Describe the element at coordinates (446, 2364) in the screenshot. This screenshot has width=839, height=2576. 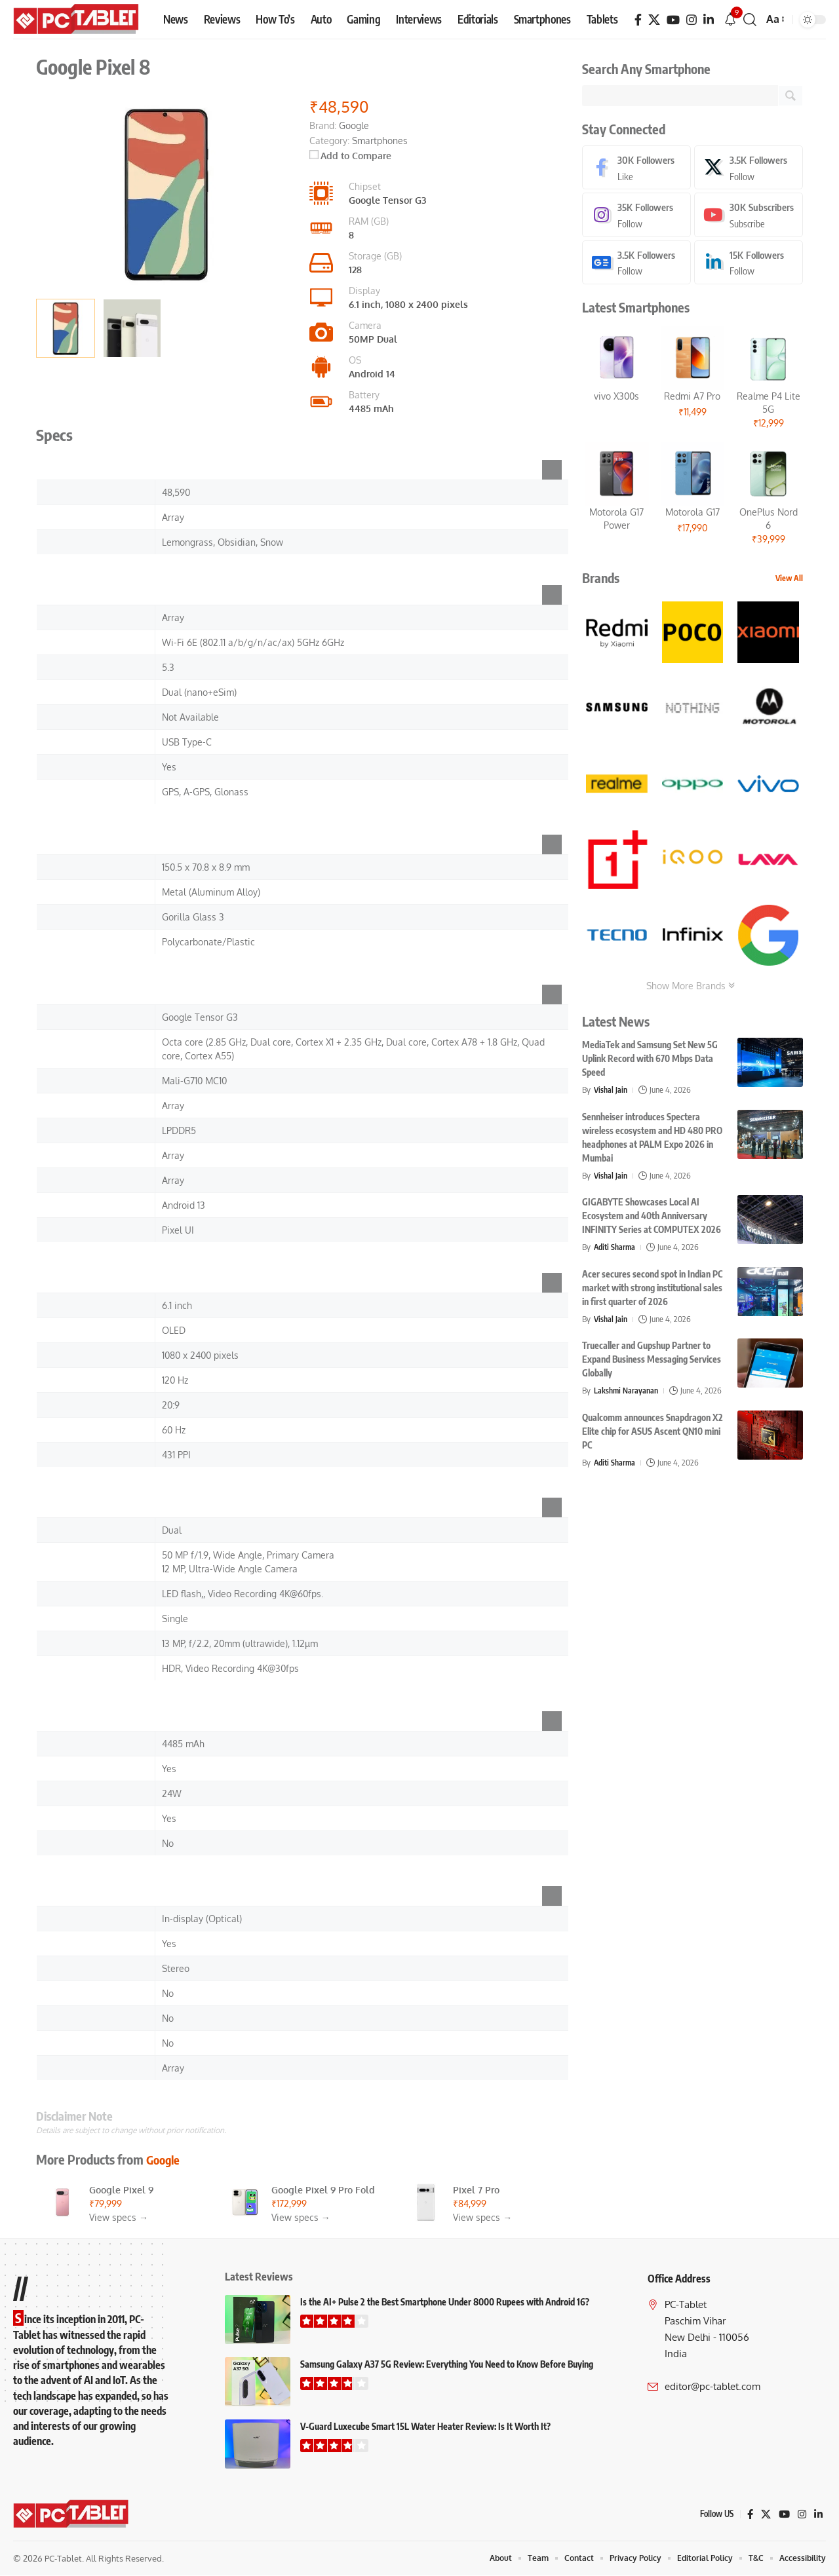
I see `Samsung Galaxy A37 5G Review: Everything You Need to Know Before Buying` at that location.